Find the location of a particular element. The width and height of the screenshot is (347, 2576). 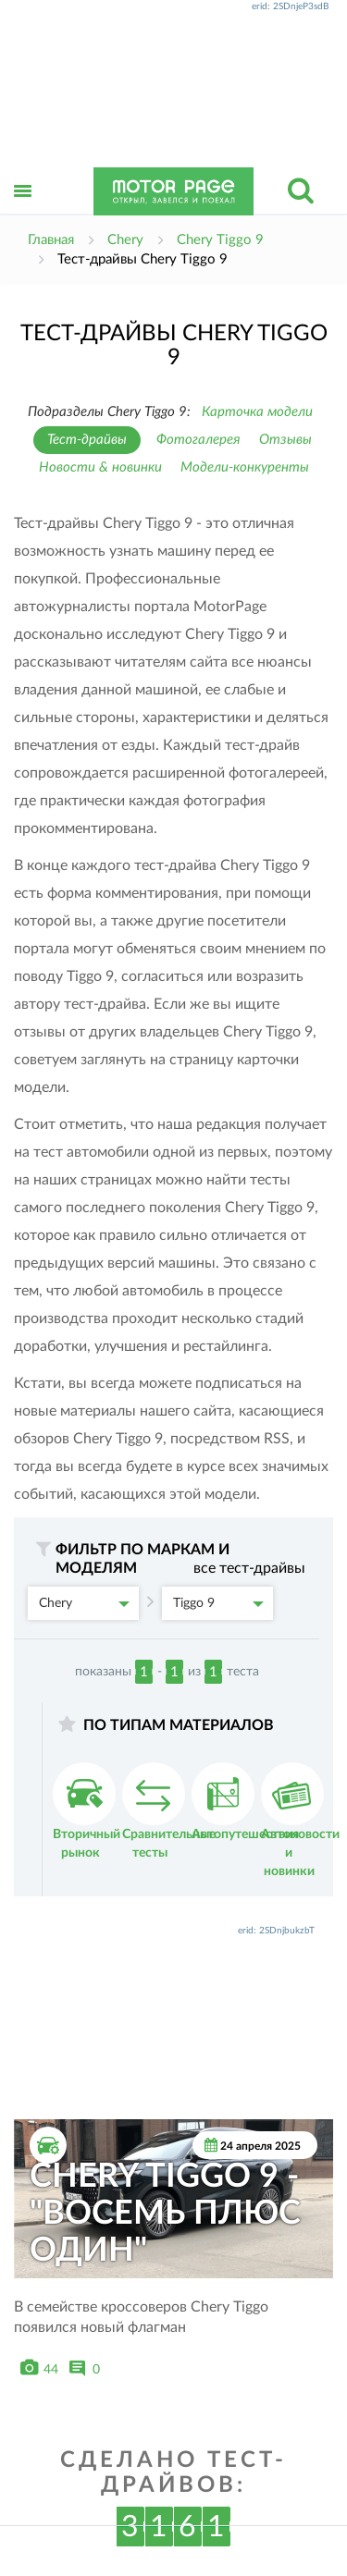

Отзывы is located at coordinates (285, 440).